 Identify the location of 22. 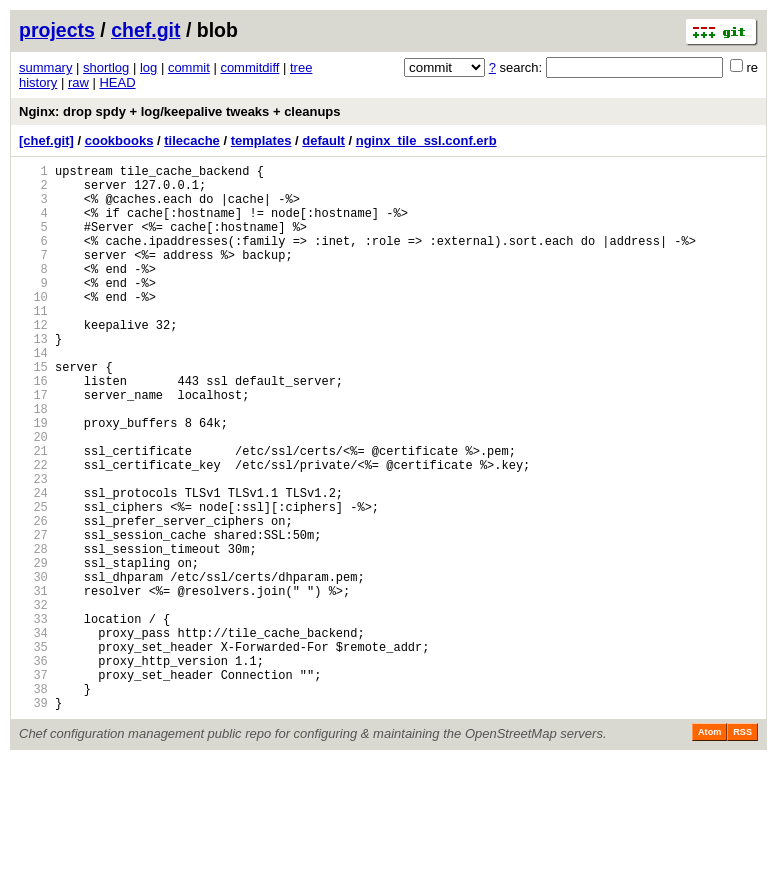
(33, 530).